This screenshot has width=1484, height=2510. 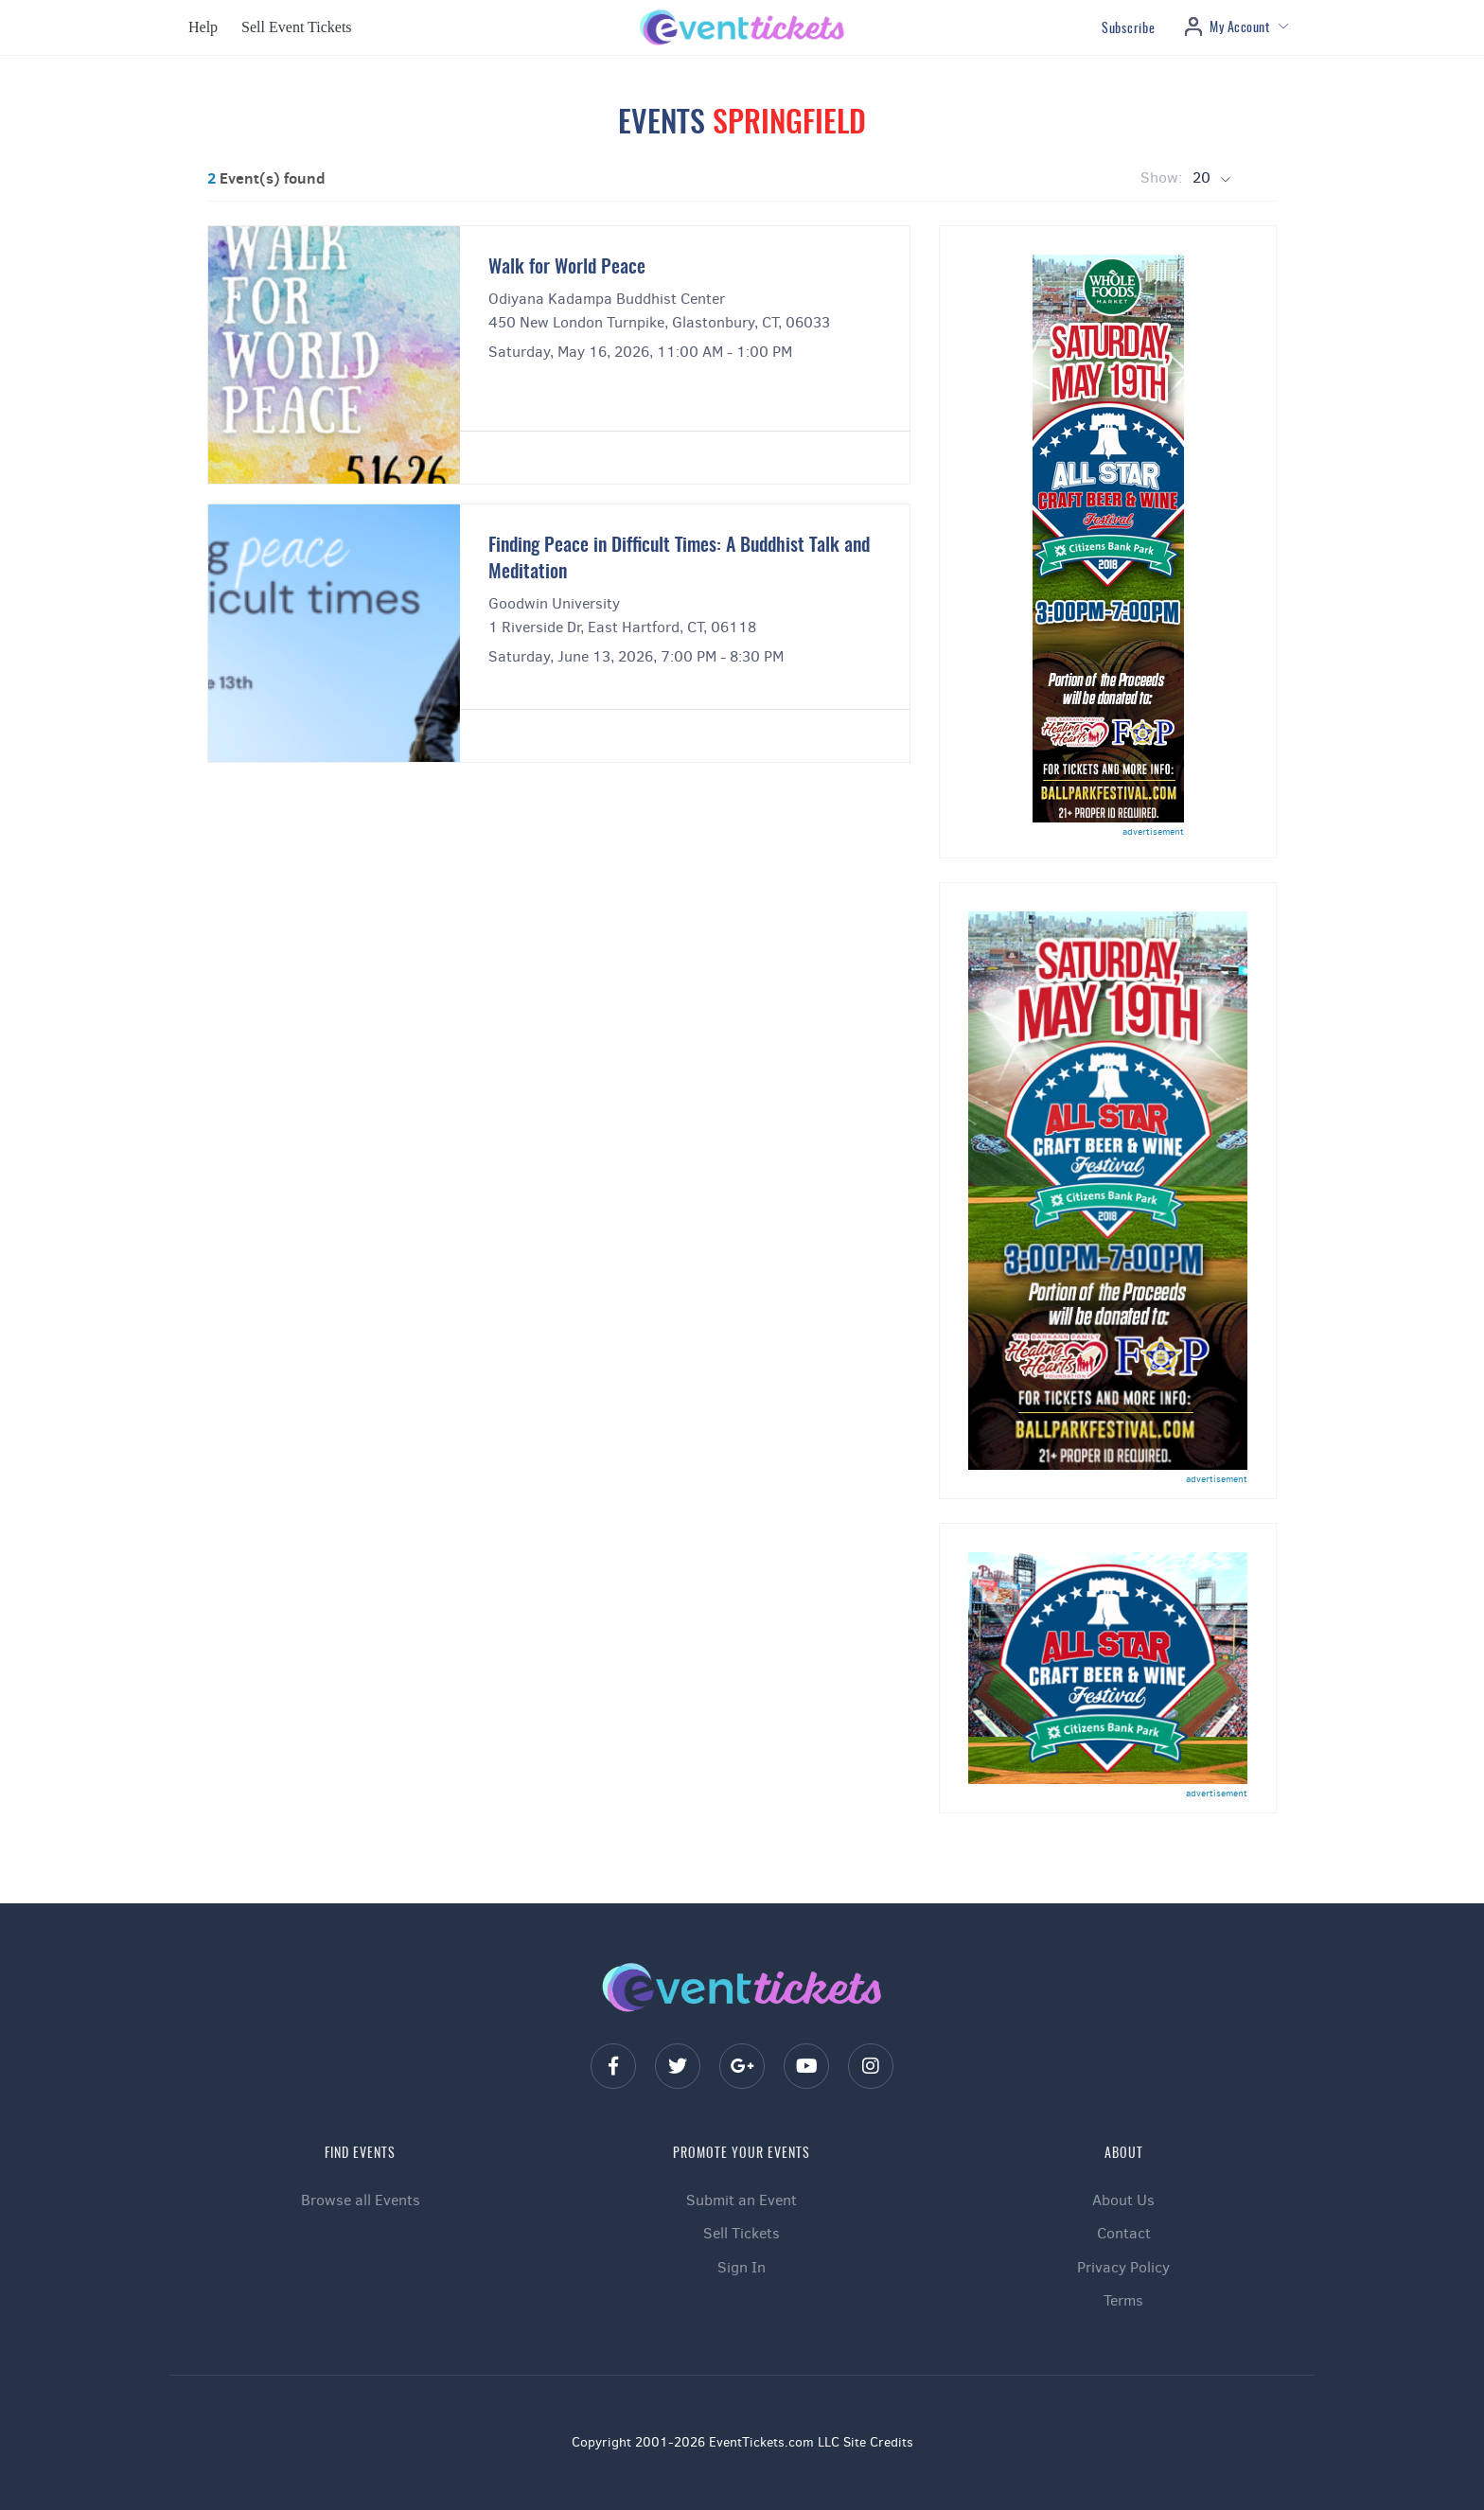 What do you see at coordinates (741, 2267) in the screenshot?
I see `Sign In` at bounding box center [741, 2267].